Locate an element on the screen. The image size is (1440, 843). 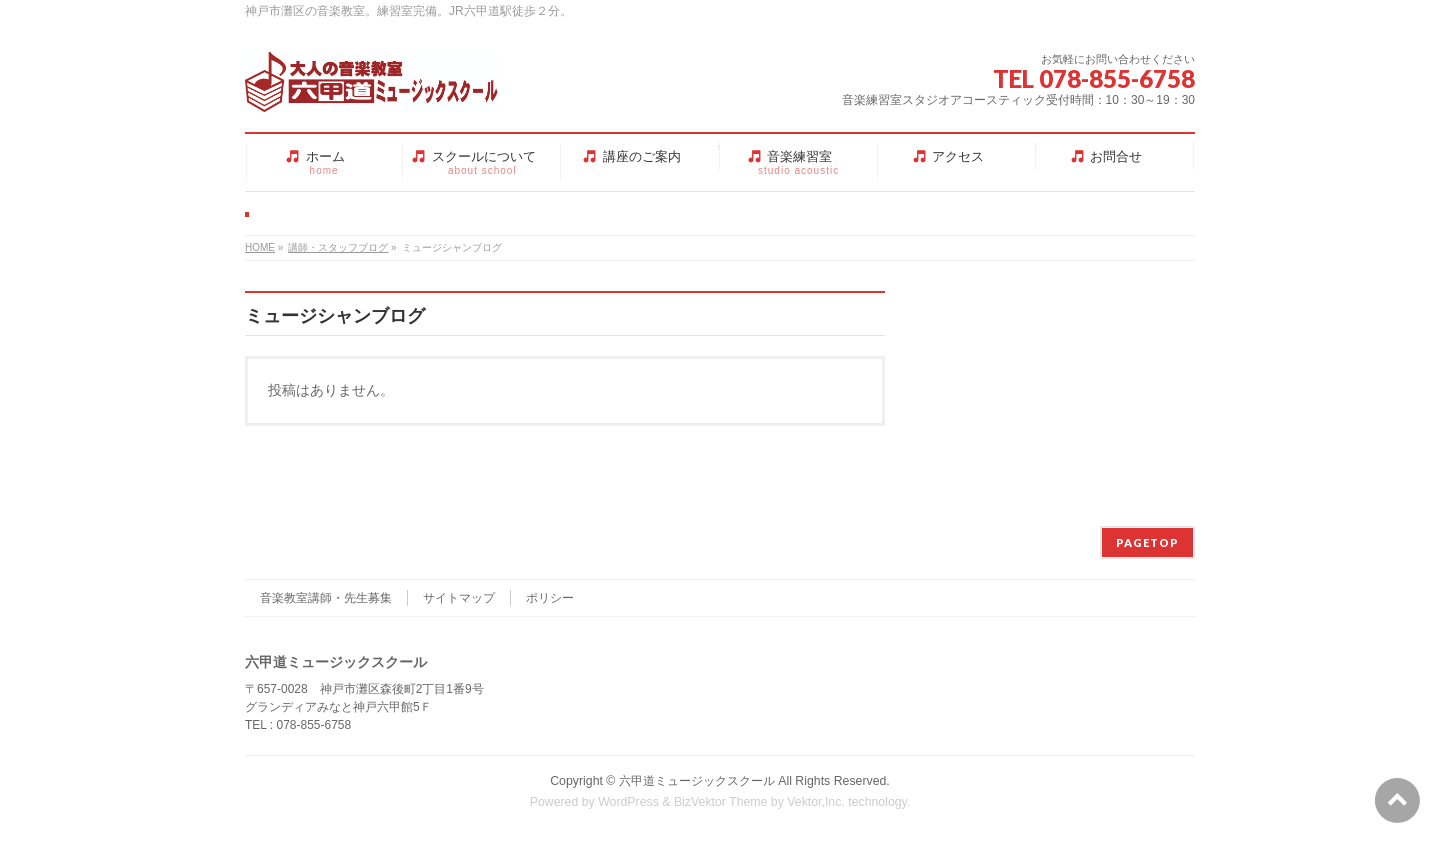
WordPress is located at coordinates (628, 802).